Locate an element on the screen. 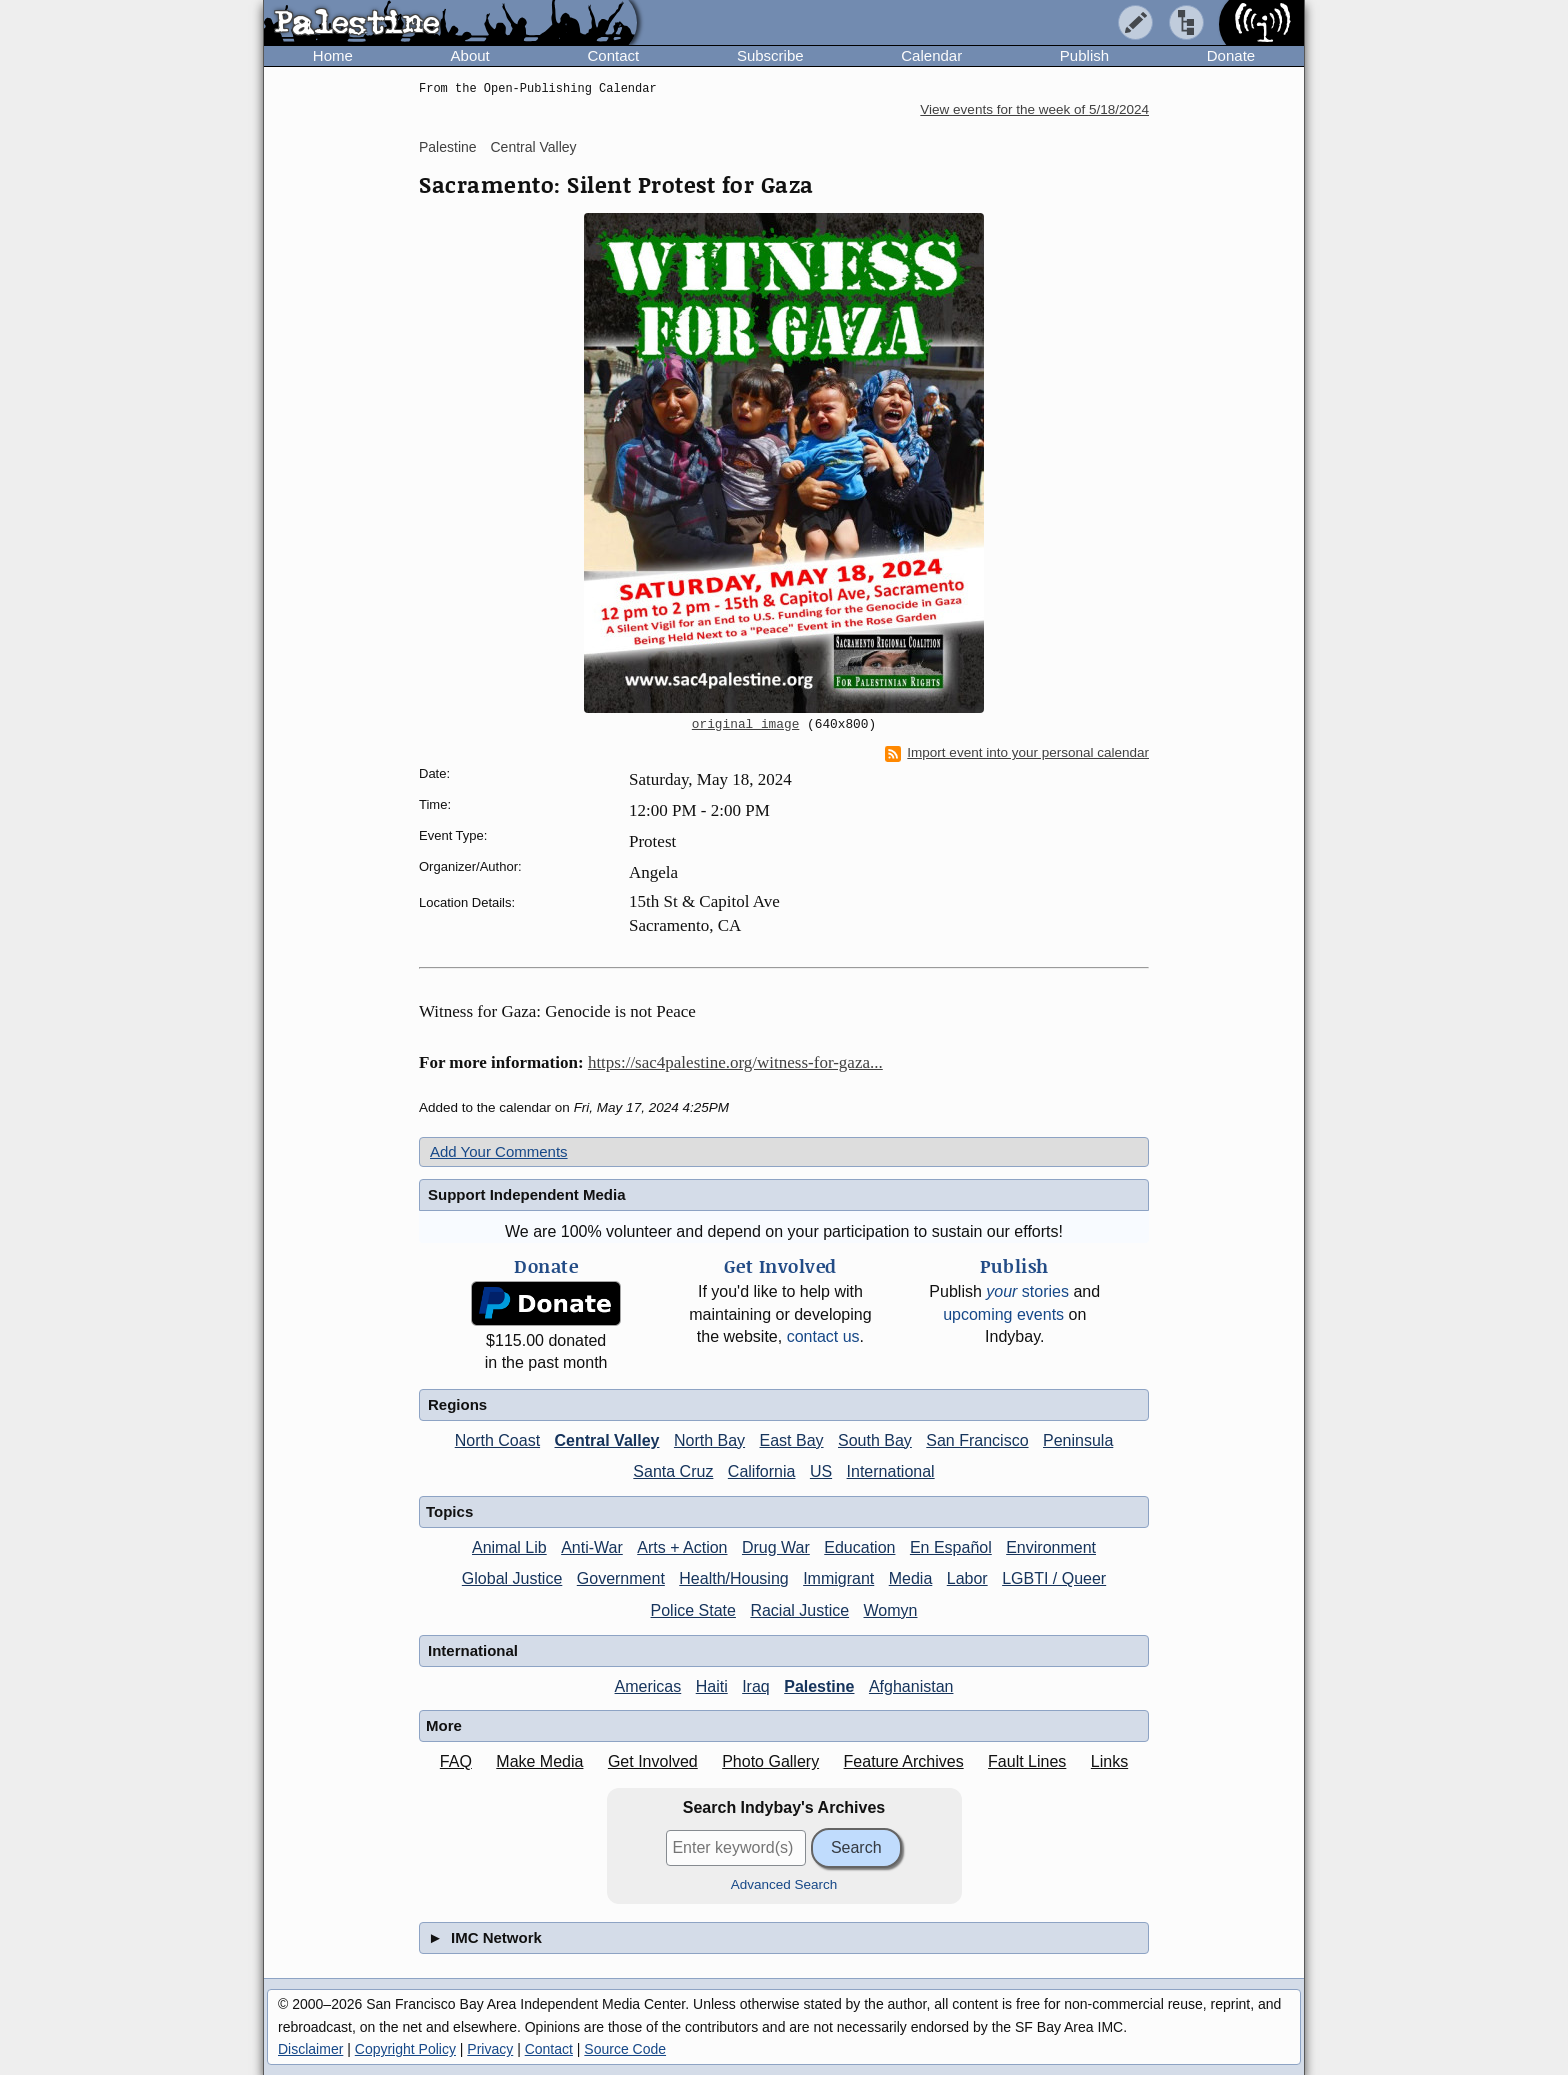  Central Valley is located at coordinates (533, 147).